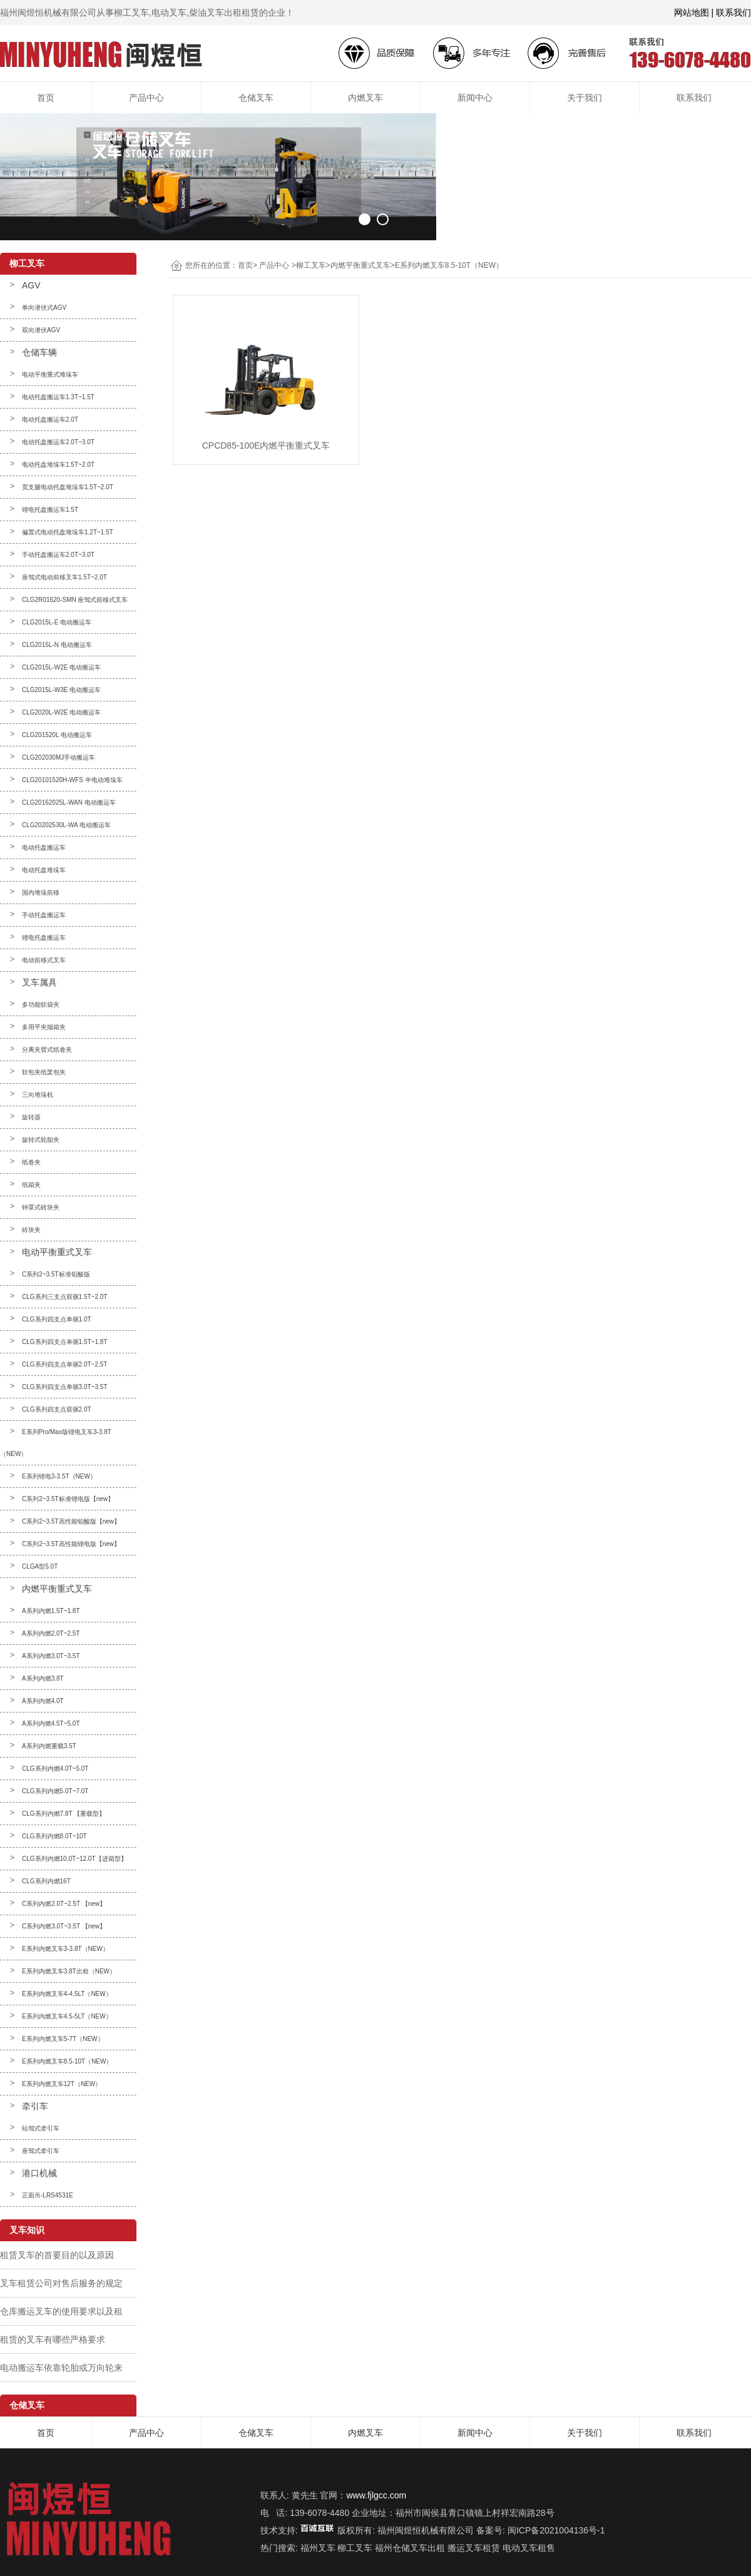 Image resolution: width=751 pixels, height=2576 pixels. I want to click on C系列2~3.5T标准锂电版【new】, so click(68, 1498).